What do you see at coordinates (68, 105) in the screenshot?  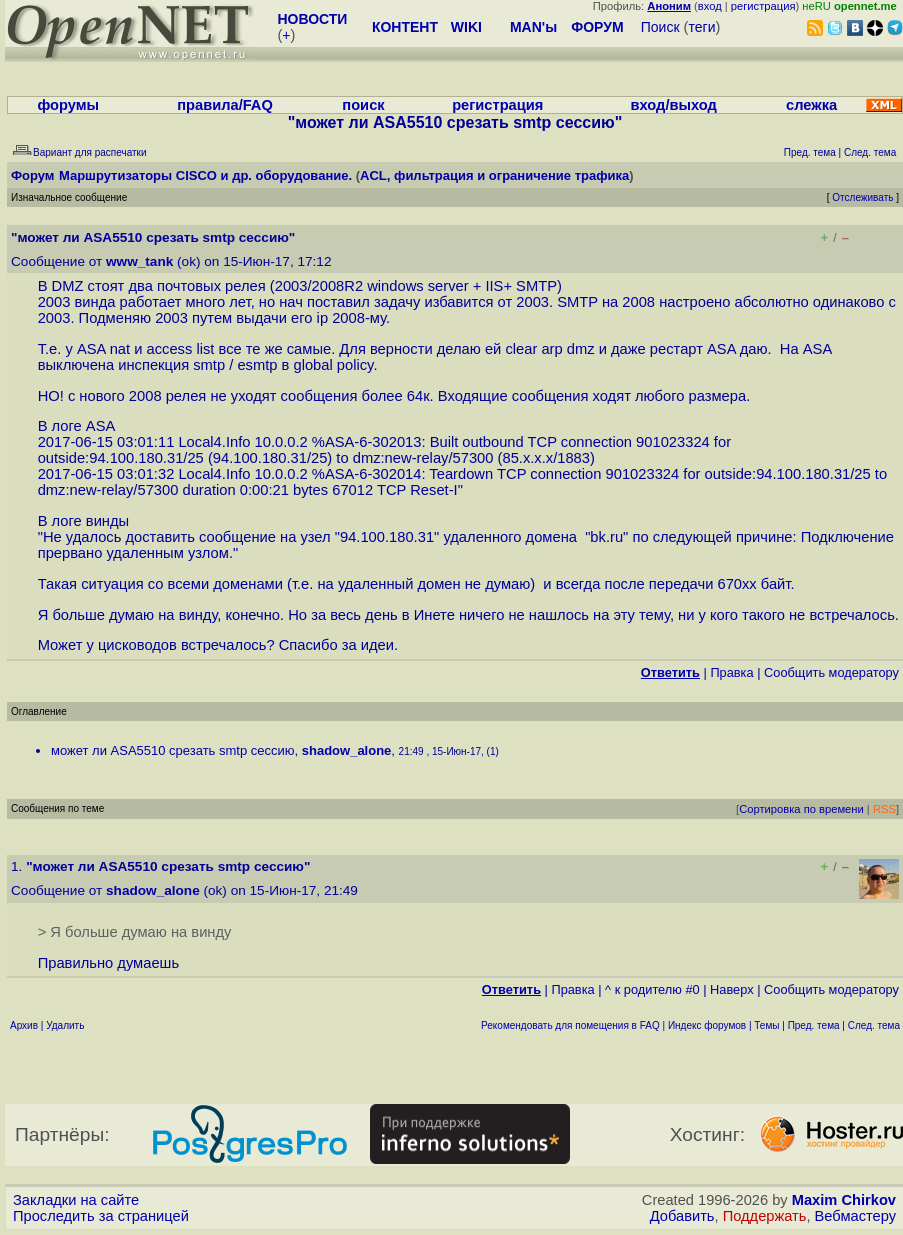 I see `форумы` at bounding box center [68, 105].